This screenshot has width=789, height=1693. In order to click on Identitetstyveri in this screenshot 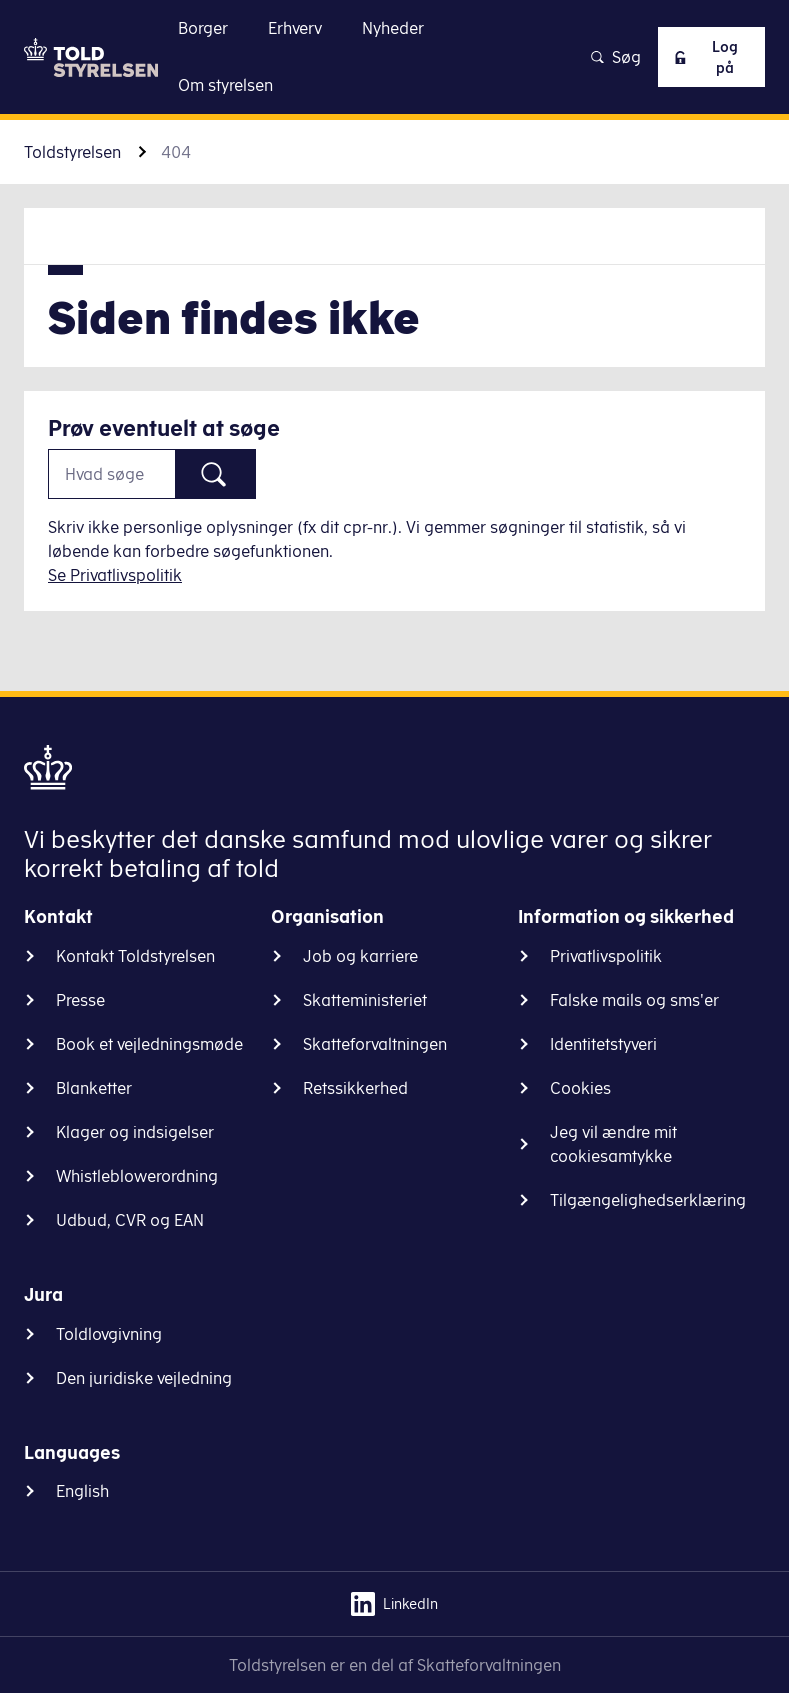, I will do `click(603, 1044)`.